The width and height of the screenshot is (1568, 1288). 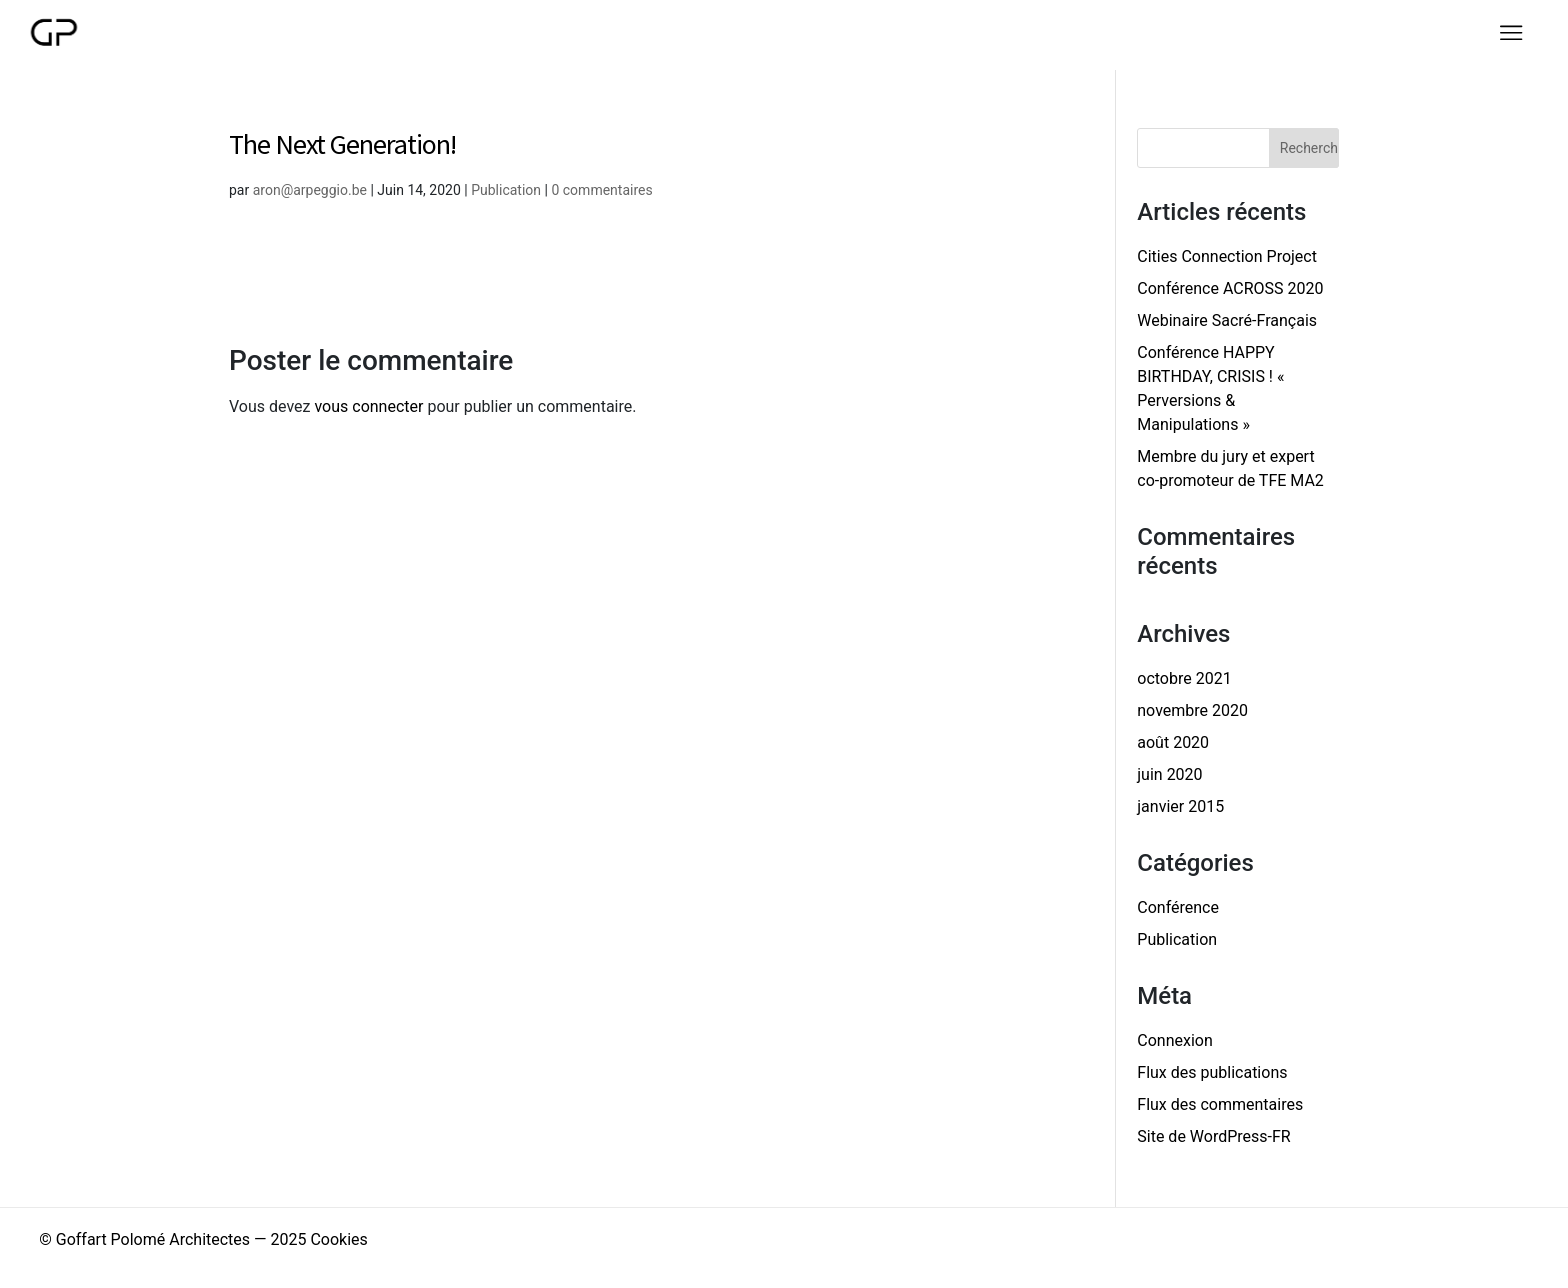 I want to click on octobre 2021, so click(x=1184, y=678).